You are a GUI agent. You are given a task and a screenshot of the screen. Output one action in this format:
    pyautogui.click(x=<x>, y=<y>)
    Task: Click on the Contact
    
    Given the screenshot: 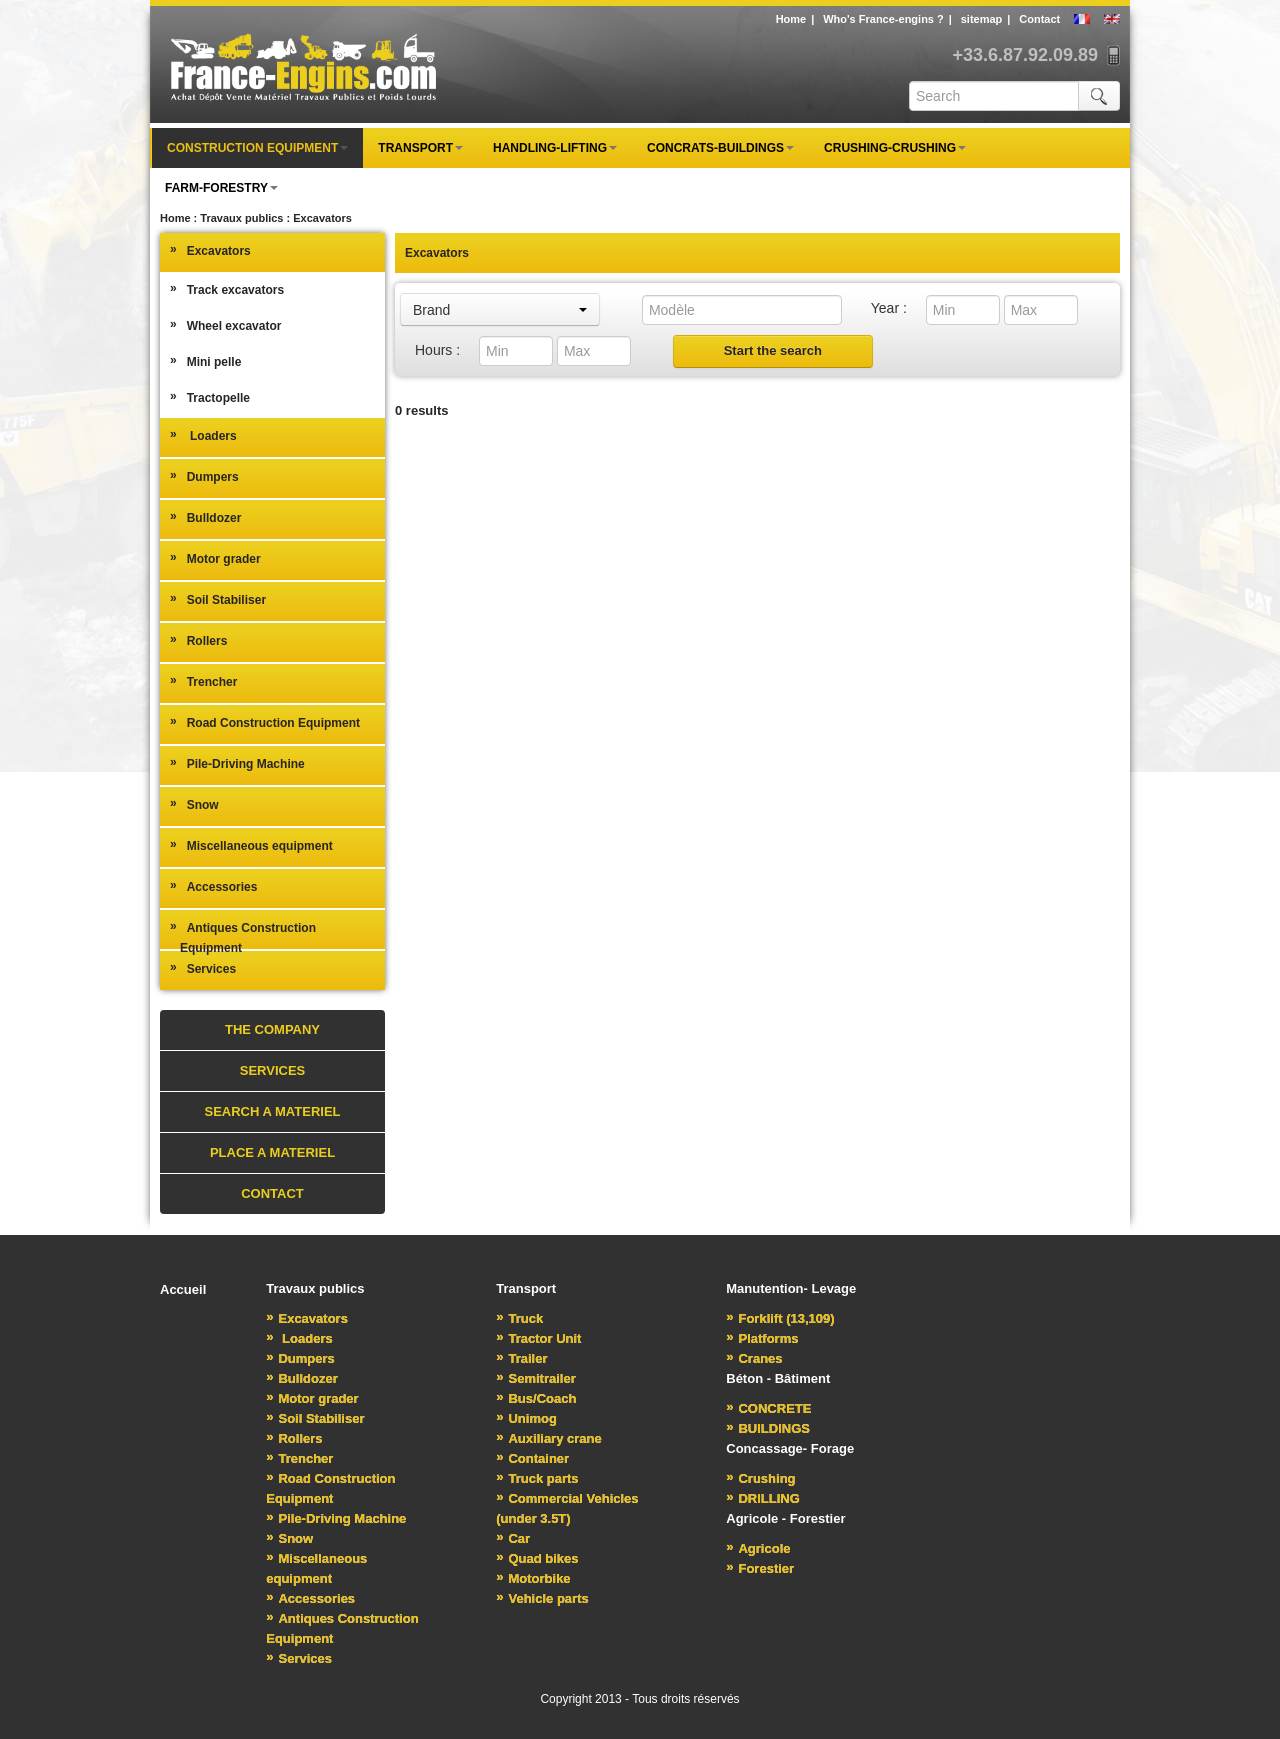 What is the action you would take?
    pyautogui.click(x=1039, y=19)
    